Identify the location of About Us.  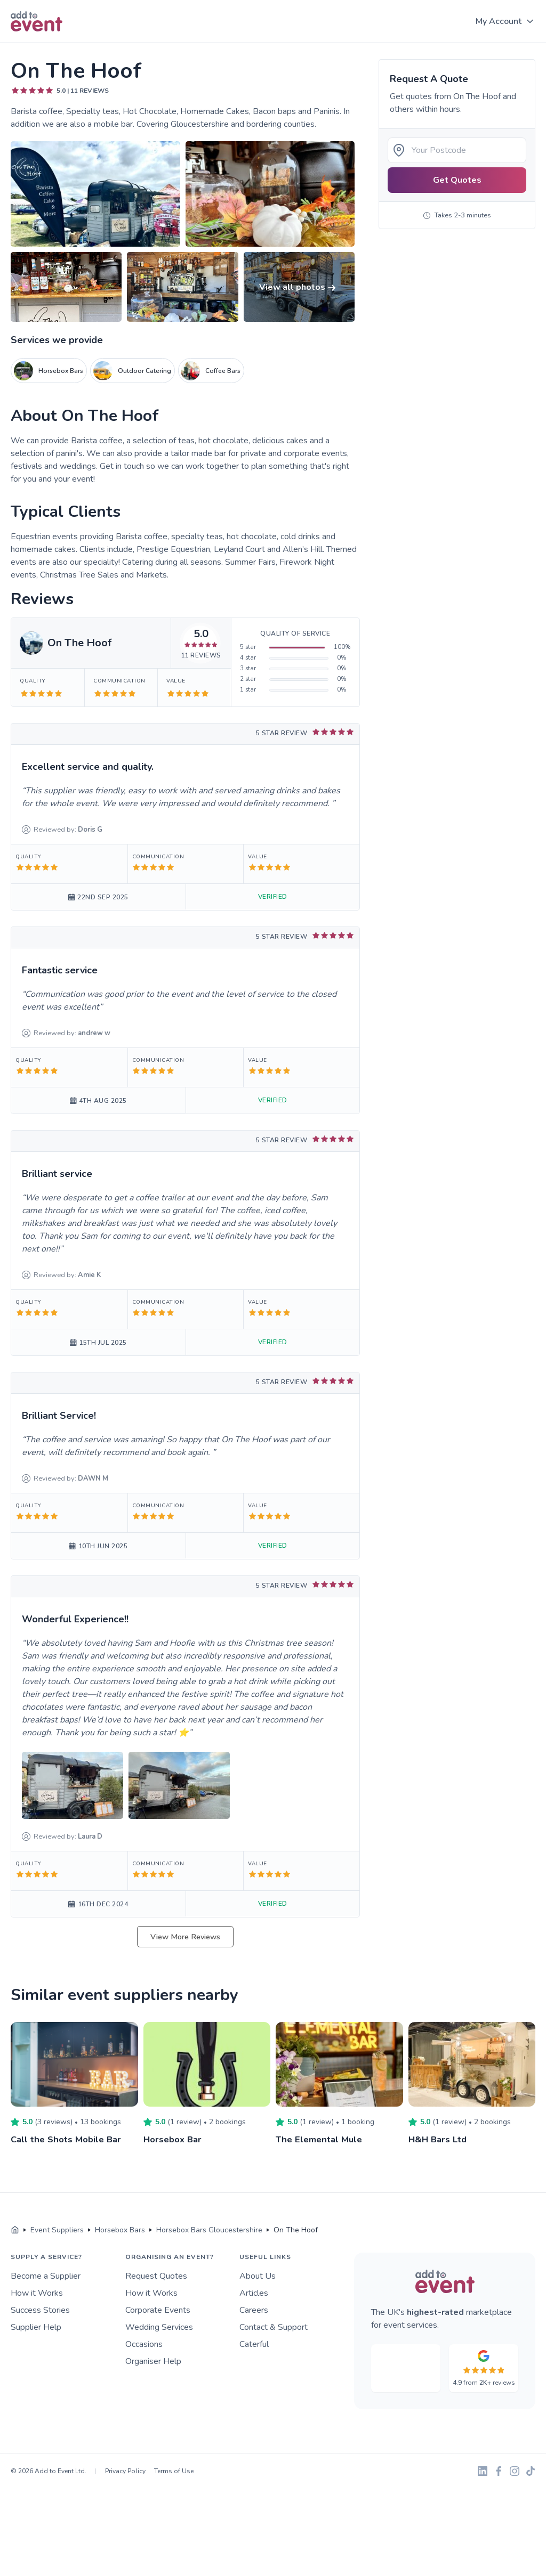
(257, 2276).